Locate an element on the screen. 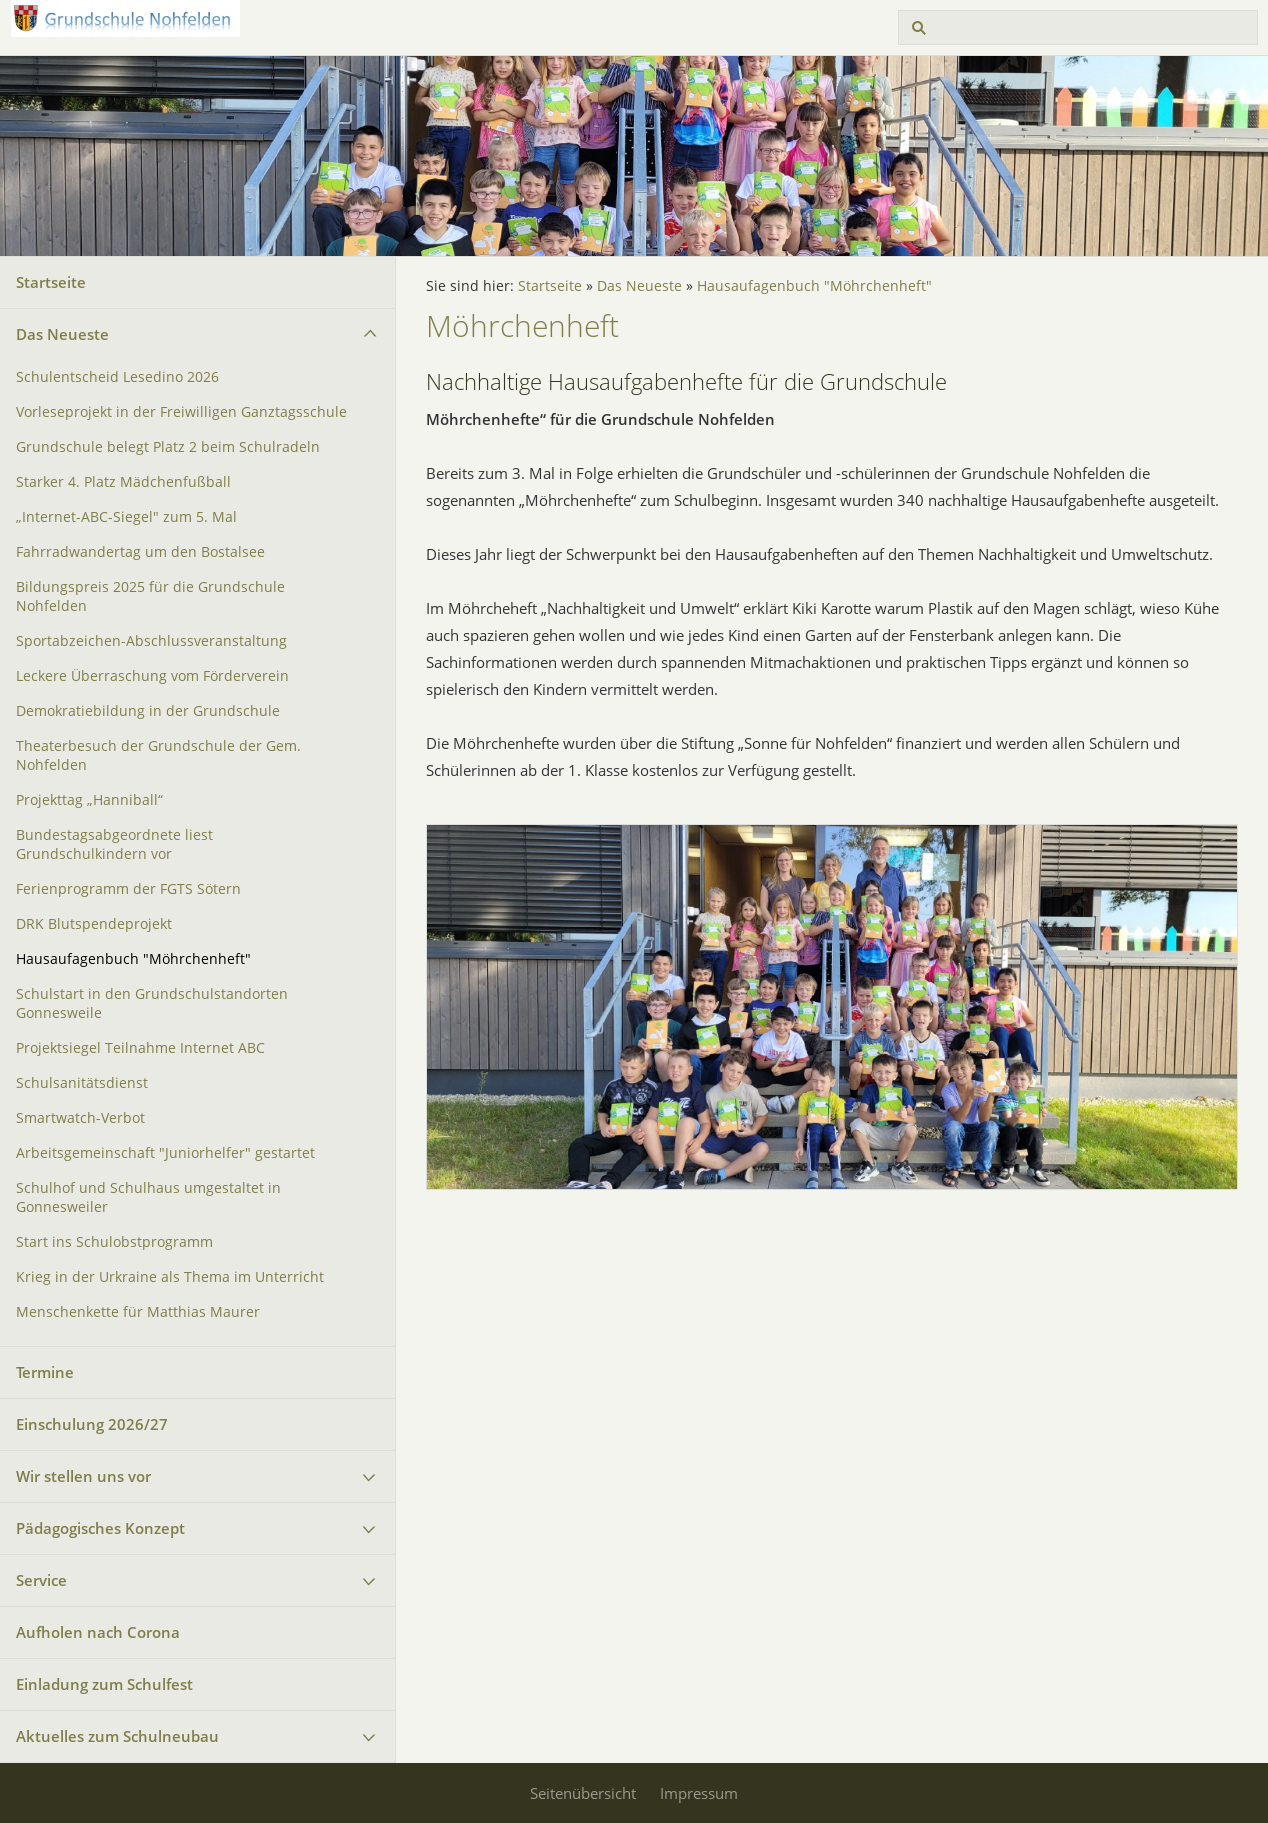 The image size is (1268, 1823). Start ins Schulobstprogramm is located at coordinates (114, 1242).